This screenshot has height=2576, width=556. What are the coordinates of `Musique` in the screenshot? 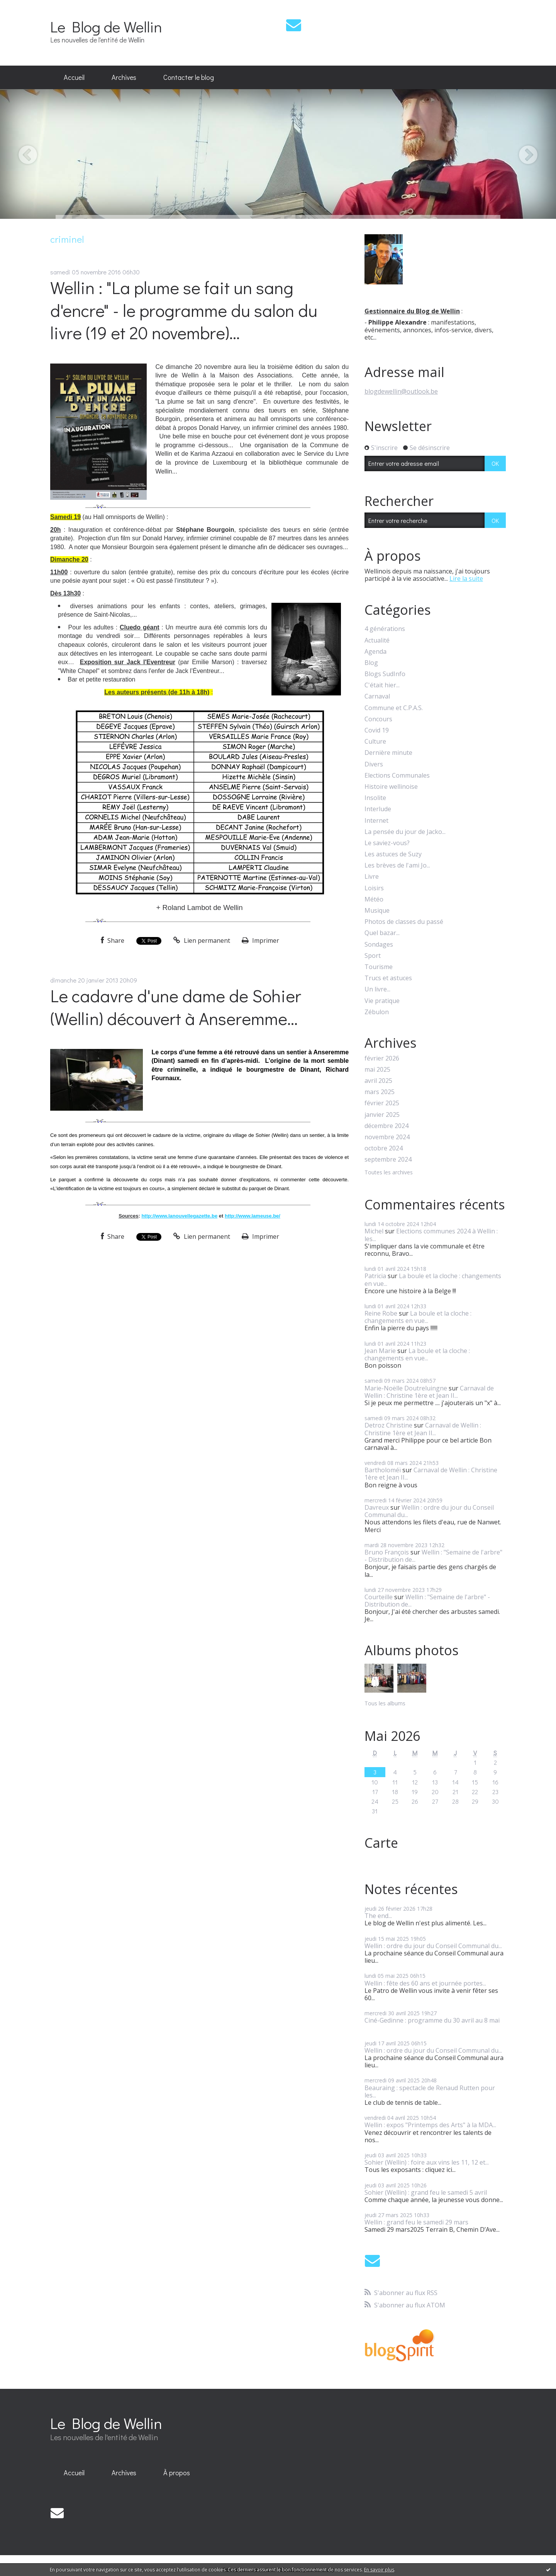 It's located at (377, 910).